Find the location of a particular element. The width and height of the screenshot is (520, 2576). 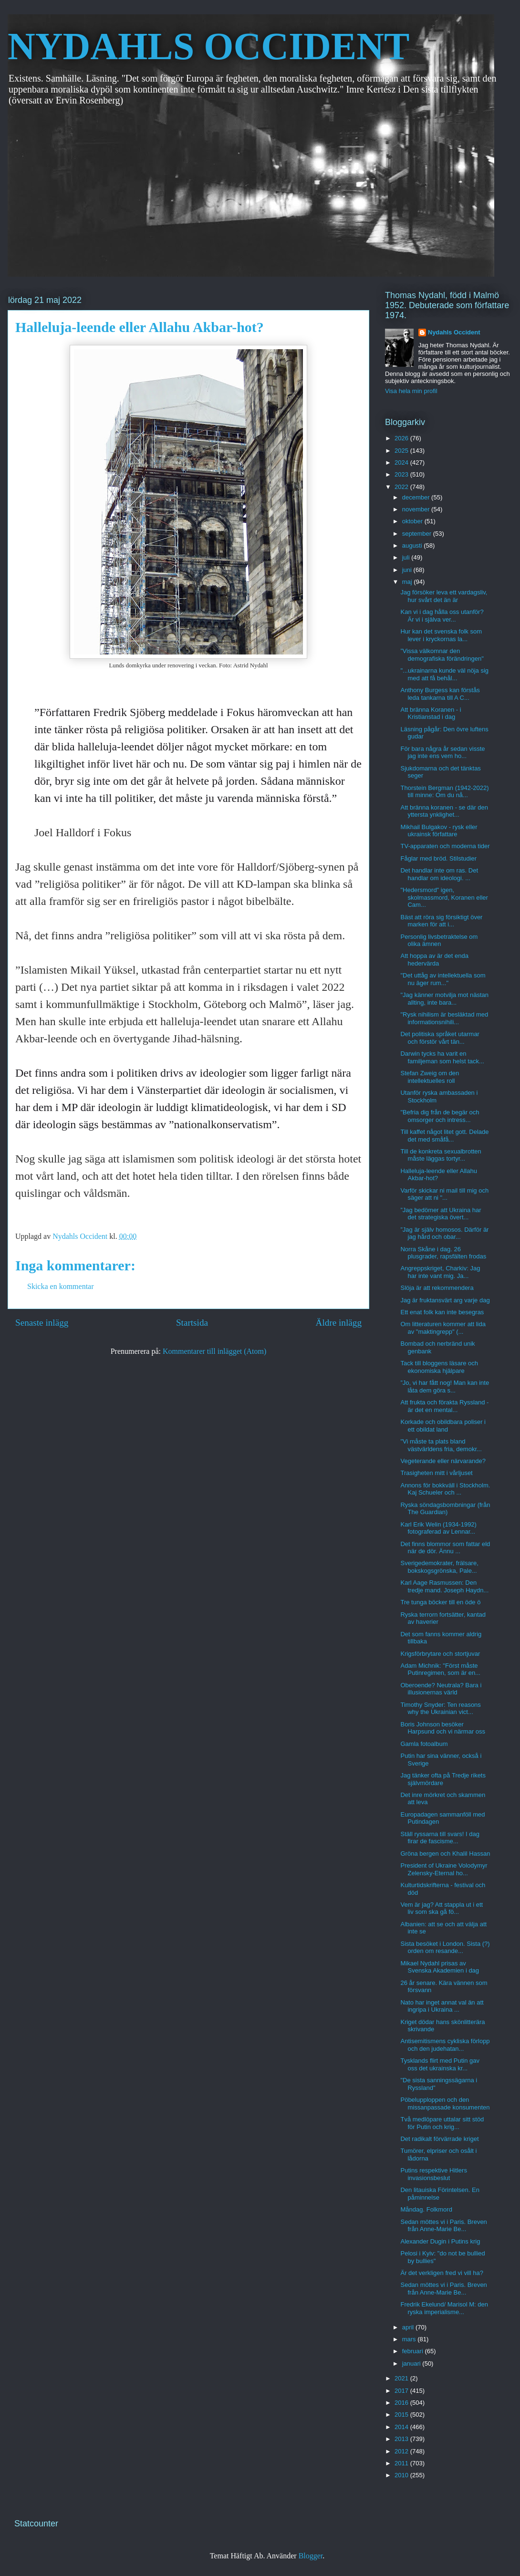

Tysklands flirt med Putin gav oss det ukrainska kr... is located at coordinates (439, 2064).